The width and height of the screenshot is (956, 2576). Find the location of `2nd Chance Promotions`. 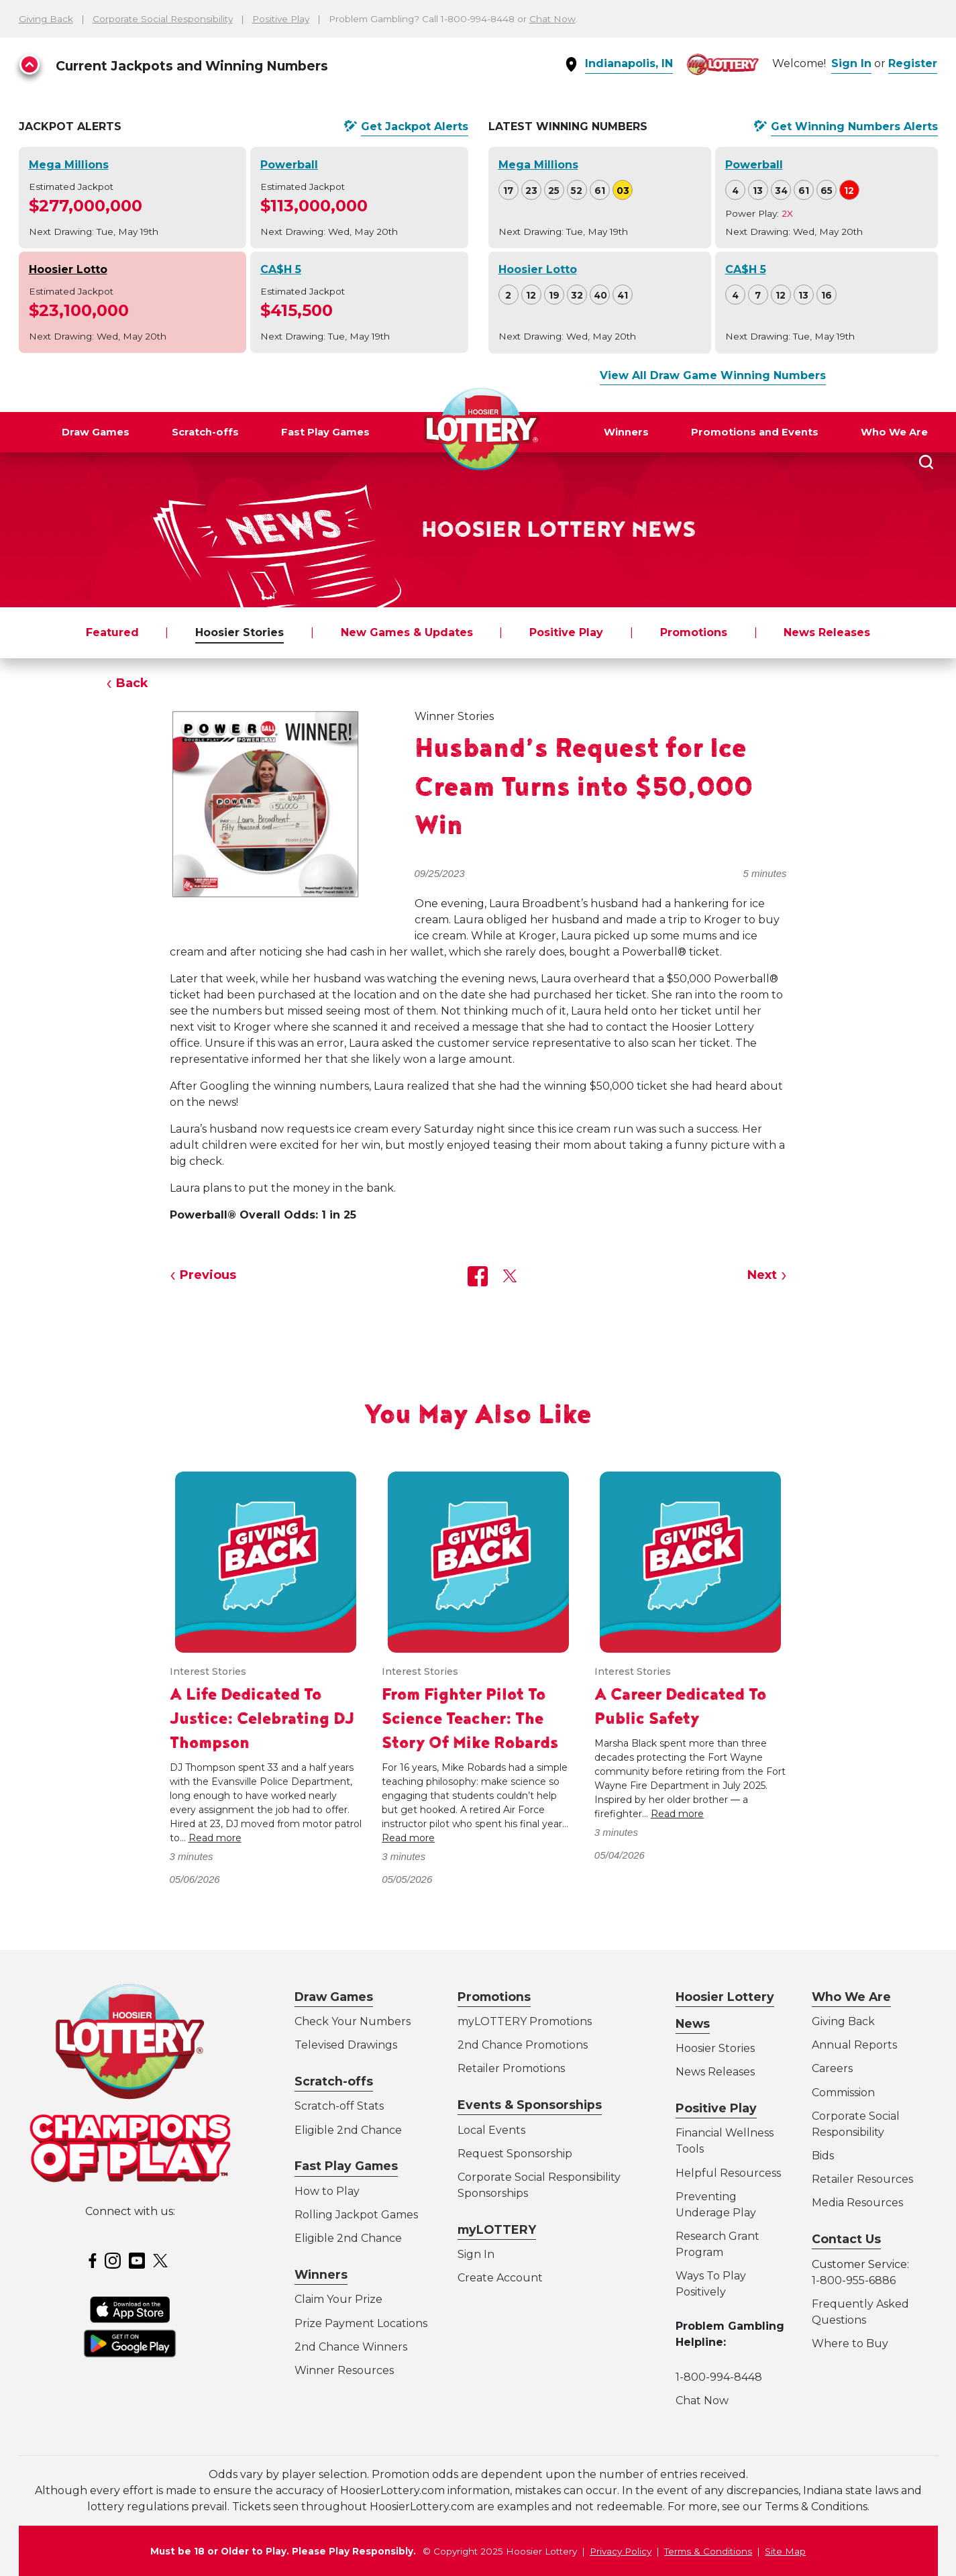

2nd Chance Promotions is located at coordinates (523, 2045).